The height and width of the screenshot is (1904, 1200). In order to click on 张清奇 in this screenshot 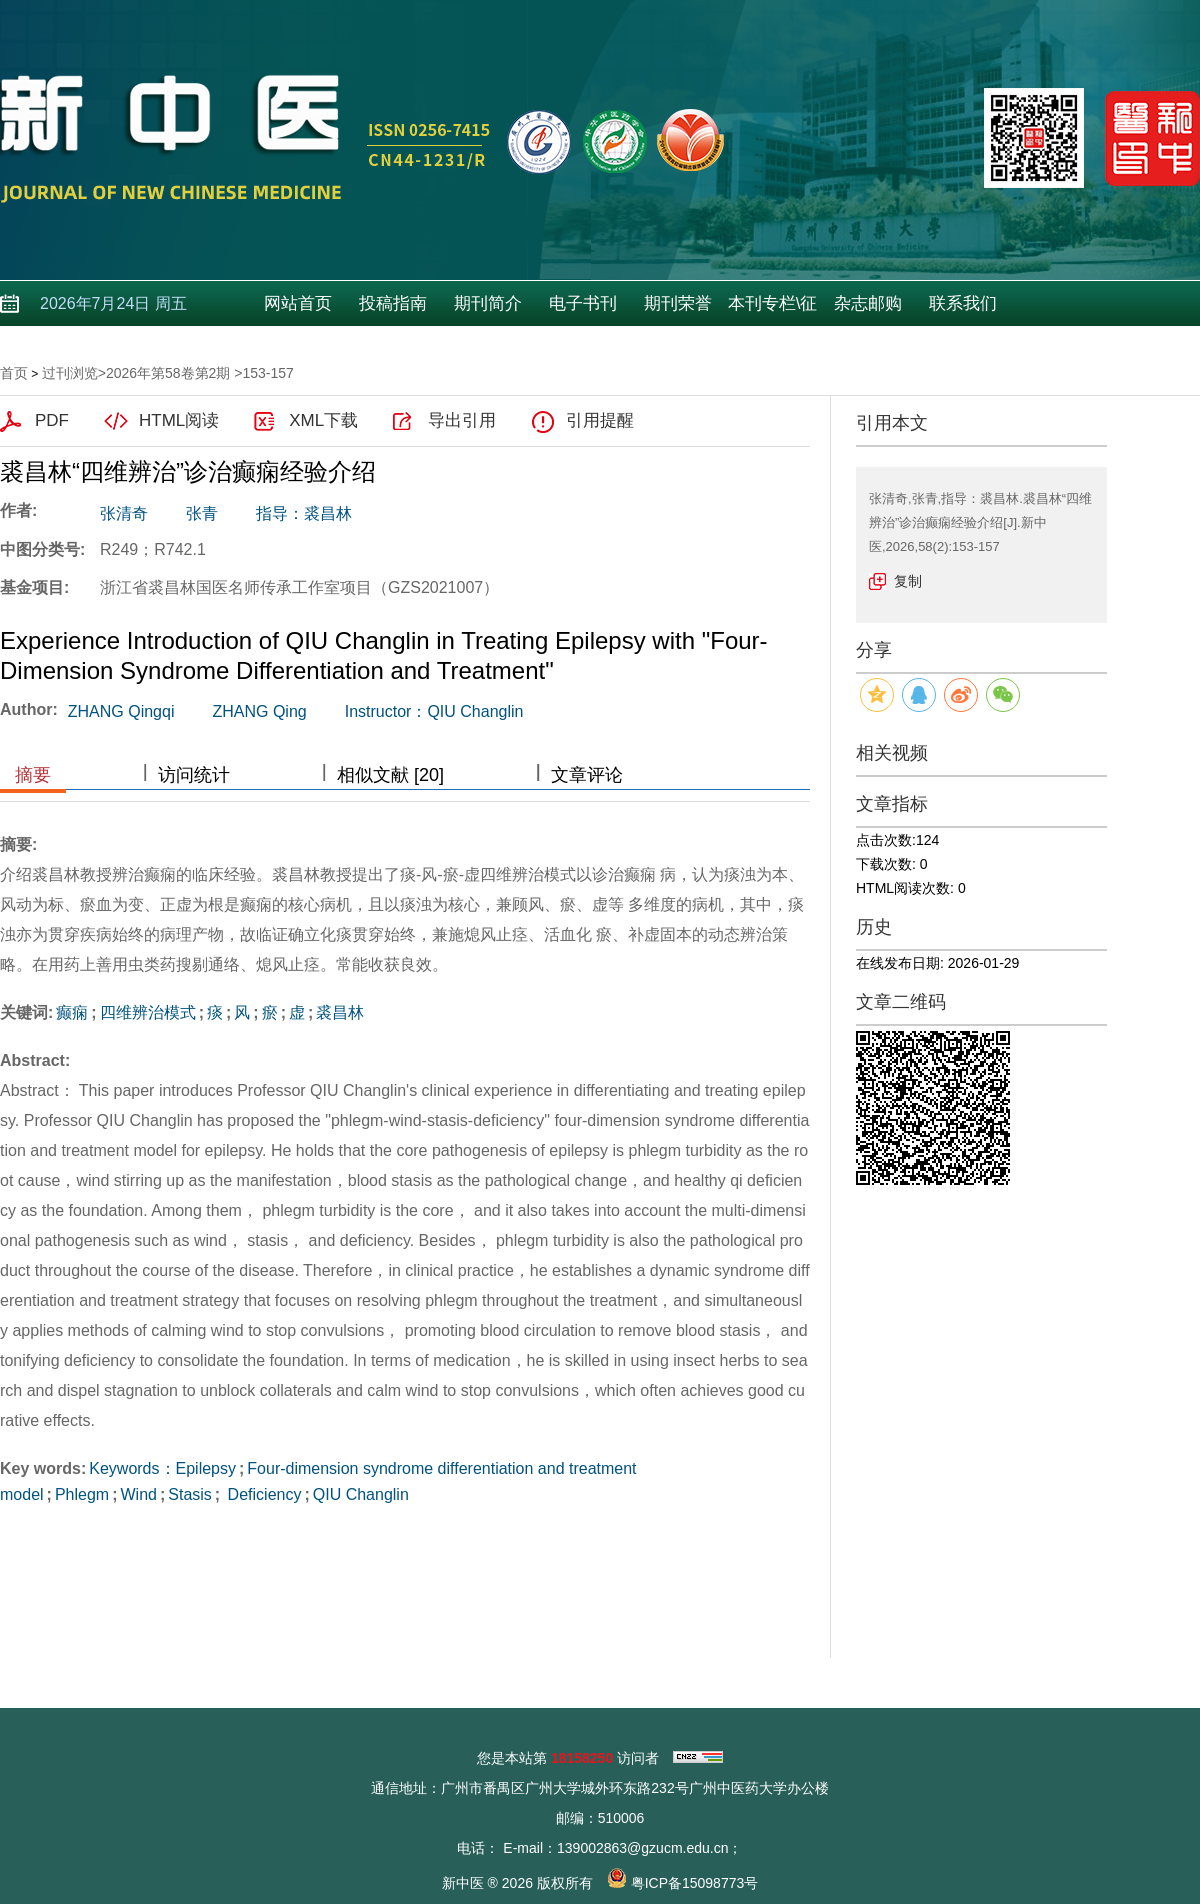, I will do `click(124, 513)`.